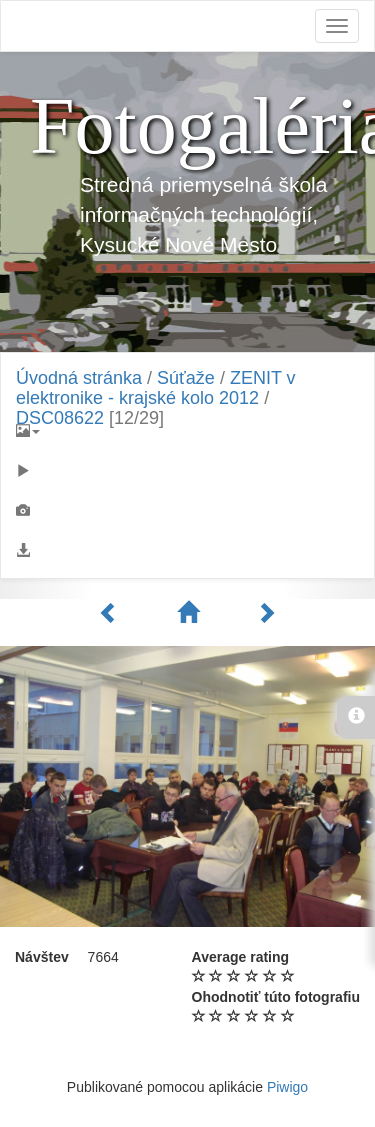 Image resolution: width=375 pixels, height=1127 pixels. Describe the element at coordinates (79, 378) in the screenshot. I see `Úvodná stránka` at that location.